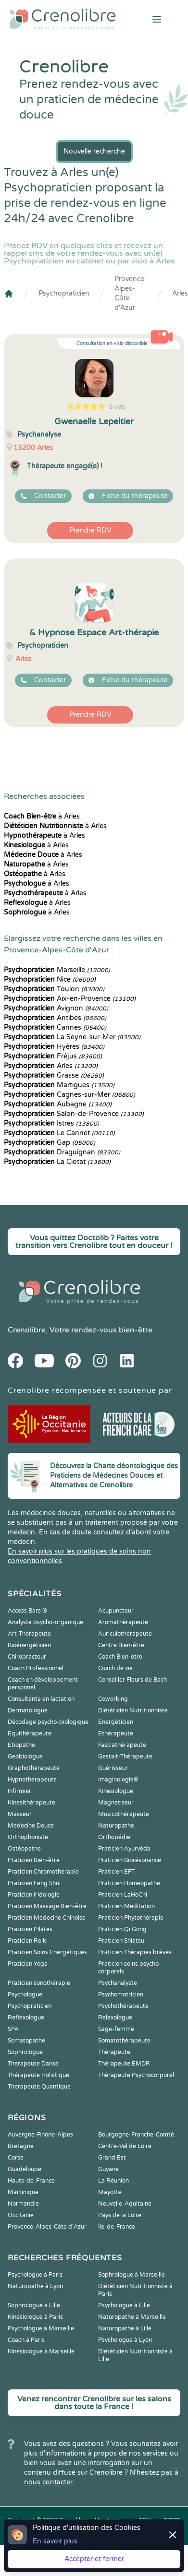  What do you see at coordinates (120, 1656) in the screenshot?
I see `Coach Bien-être` at bounding box center [120, 1656].